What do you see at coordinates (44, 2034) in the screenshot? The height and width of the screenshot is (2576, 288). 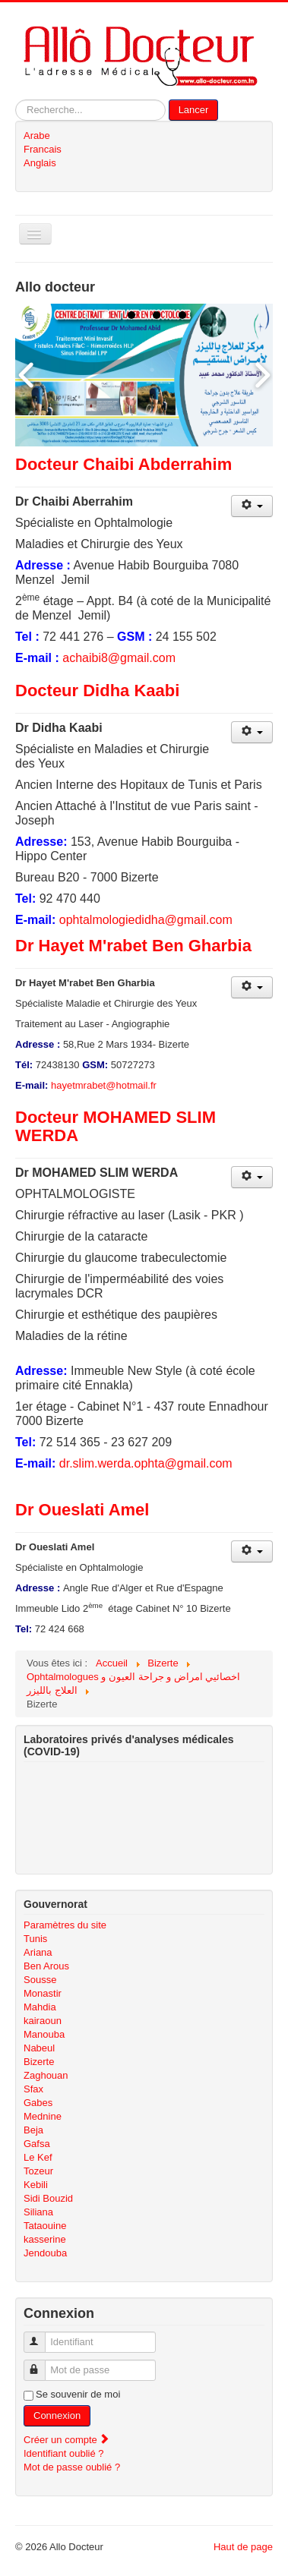 I see `Manouba` at bounding box center [44, 2034].